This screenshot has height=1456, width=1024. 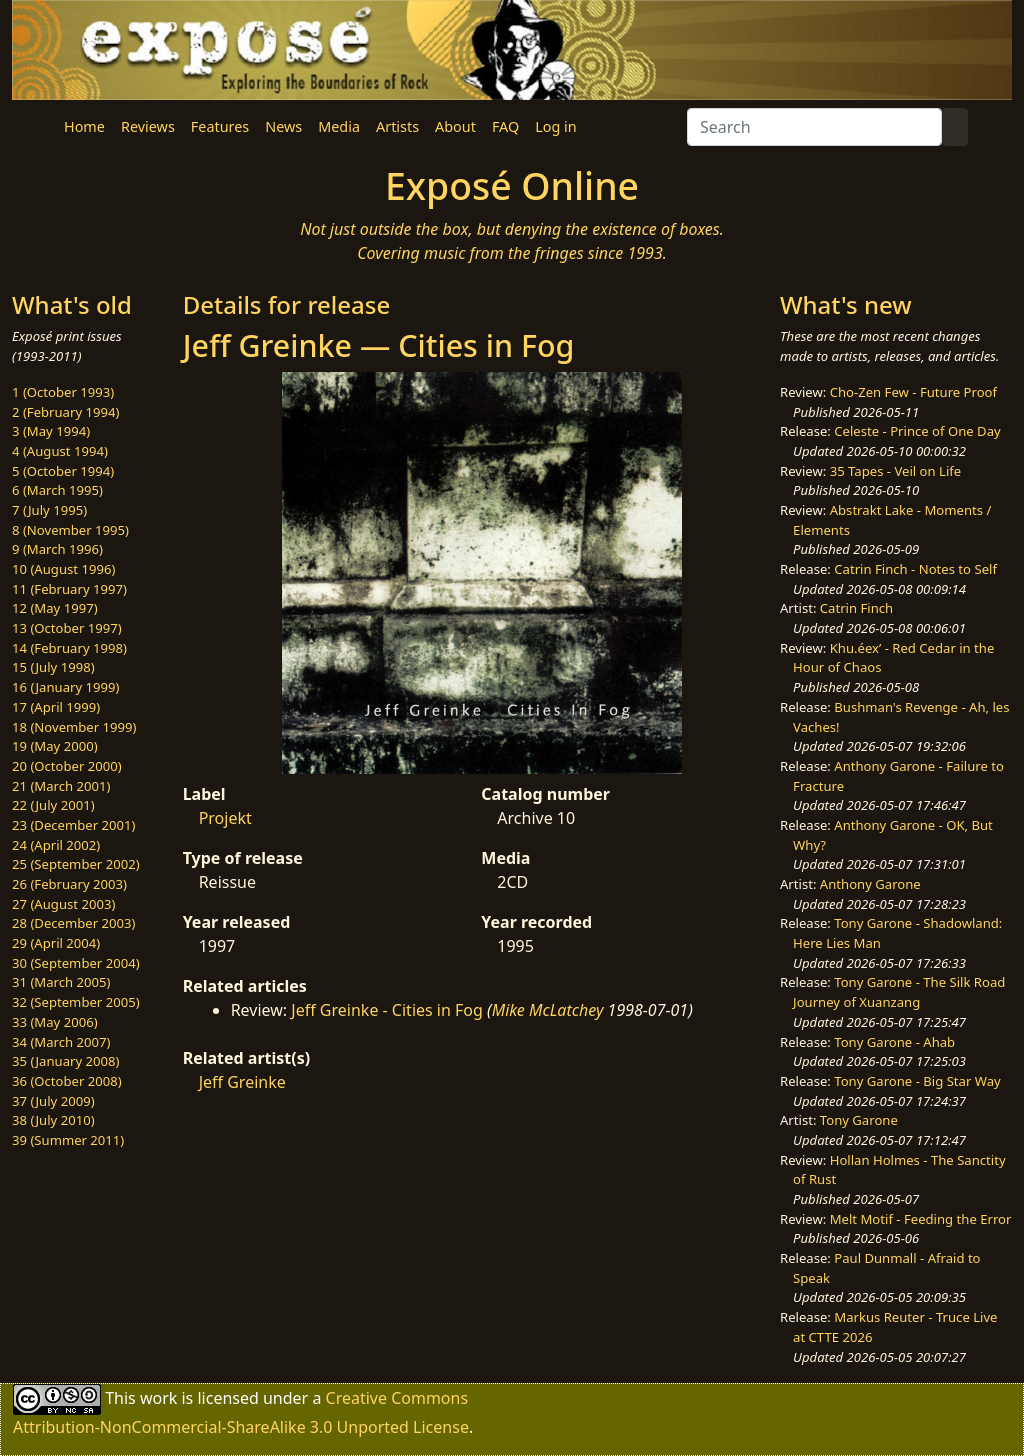 I want to click on Jeff Greinke, so click(x=242, y=1082).